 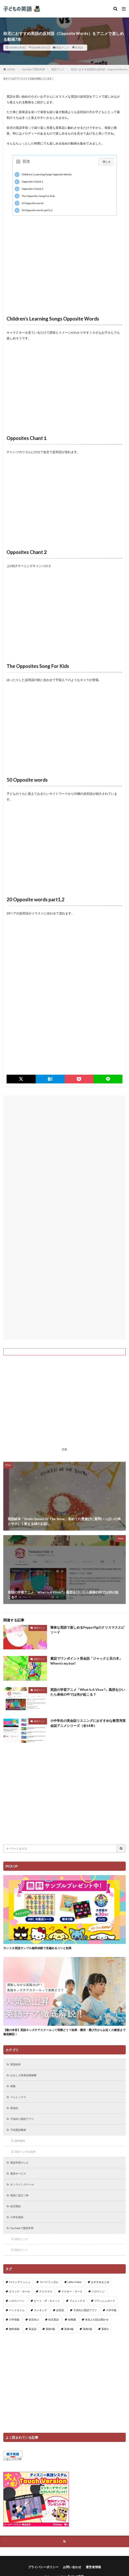 I want to click on 小学中級 [小学中級 (10個の項目)], so click(x=111, y=2310).